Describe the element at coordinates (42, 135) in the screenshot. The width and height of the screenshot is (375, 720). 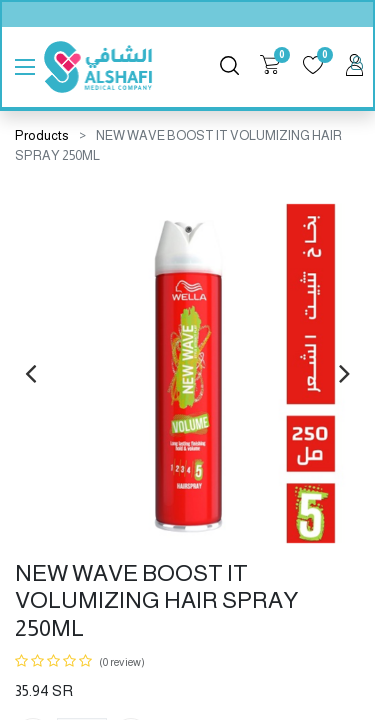
I see `Products` at that location.